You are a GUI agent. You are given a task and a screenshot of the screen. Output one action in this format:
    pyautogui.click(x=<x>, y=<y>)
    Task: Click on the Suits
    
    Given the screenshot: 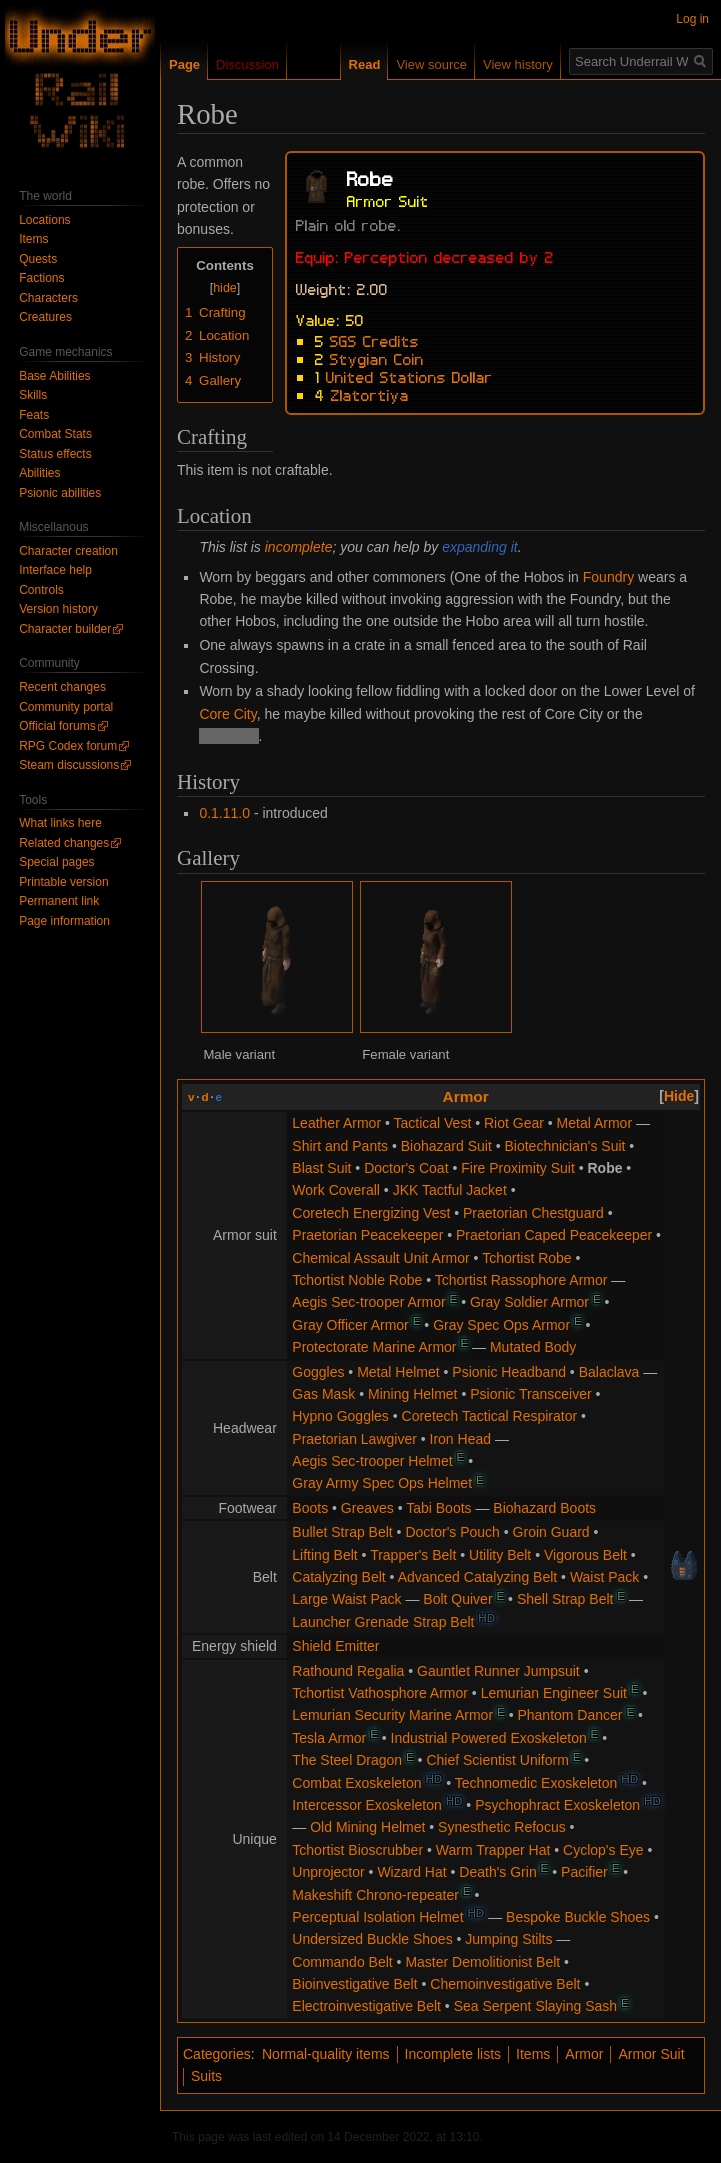 What is the action you would take?
    pyautogui.click(x=206, y=2076)
    